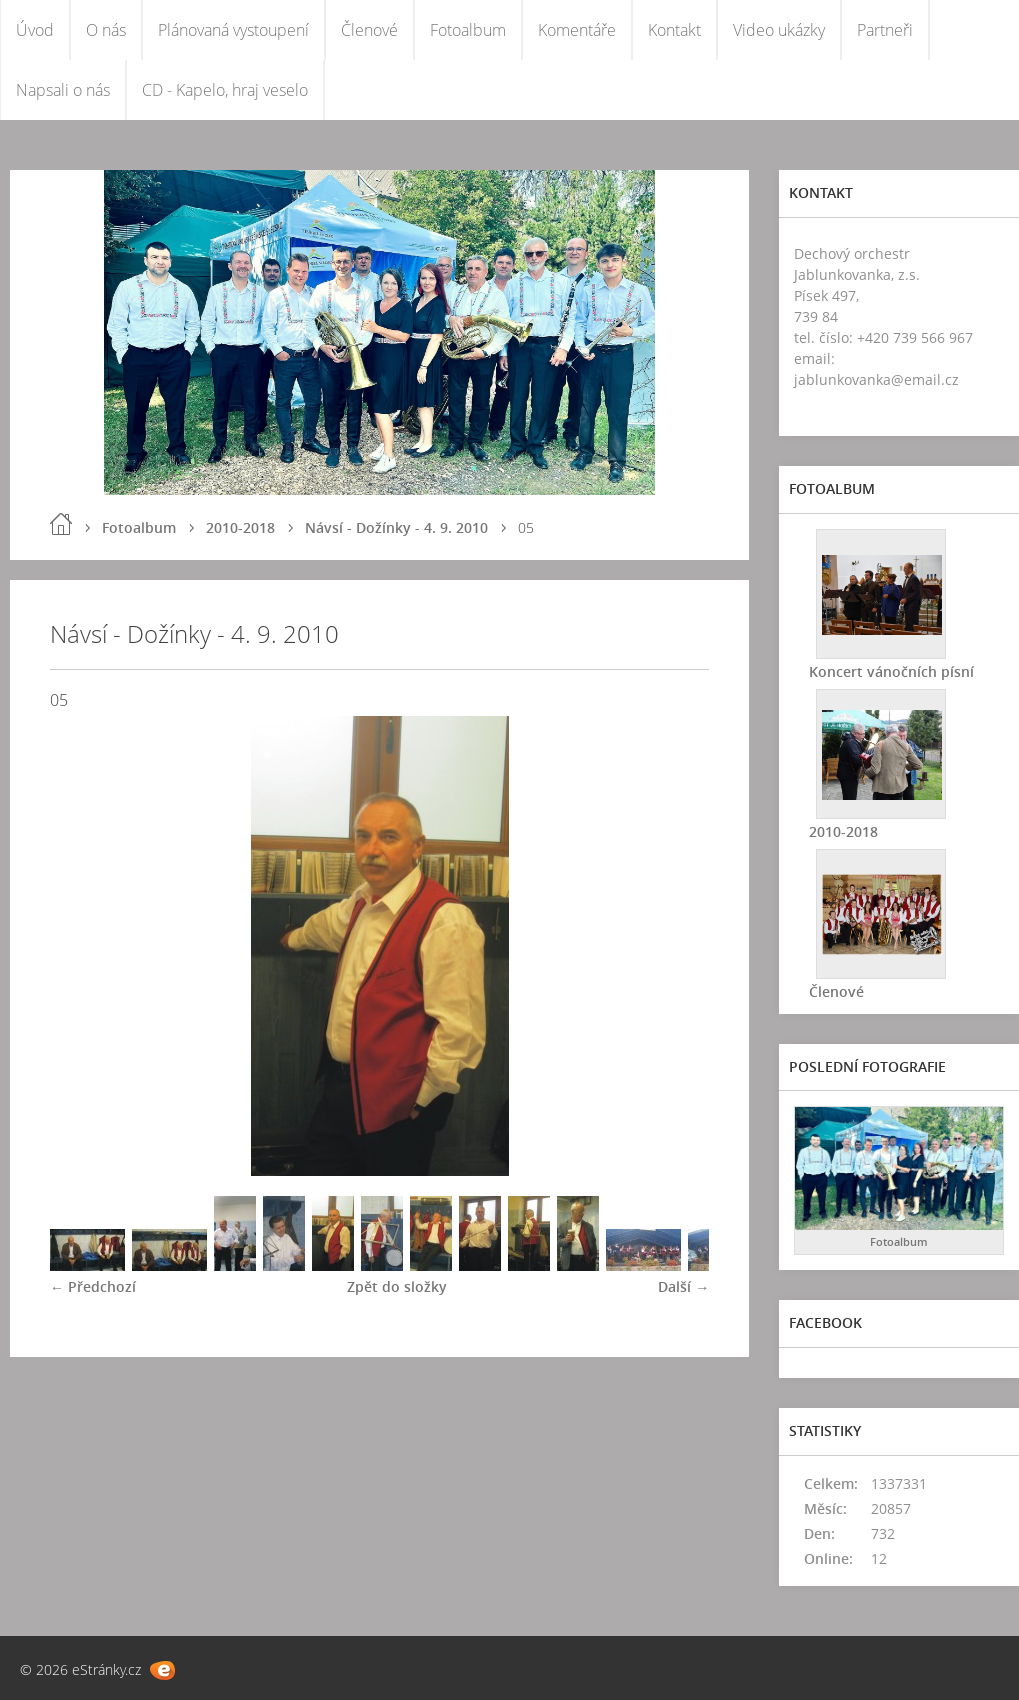 This screenshot has width=1019, height=1700. Describe the element at coordinates (683, 1286) in the screenshot. I see `Další →` at that location.